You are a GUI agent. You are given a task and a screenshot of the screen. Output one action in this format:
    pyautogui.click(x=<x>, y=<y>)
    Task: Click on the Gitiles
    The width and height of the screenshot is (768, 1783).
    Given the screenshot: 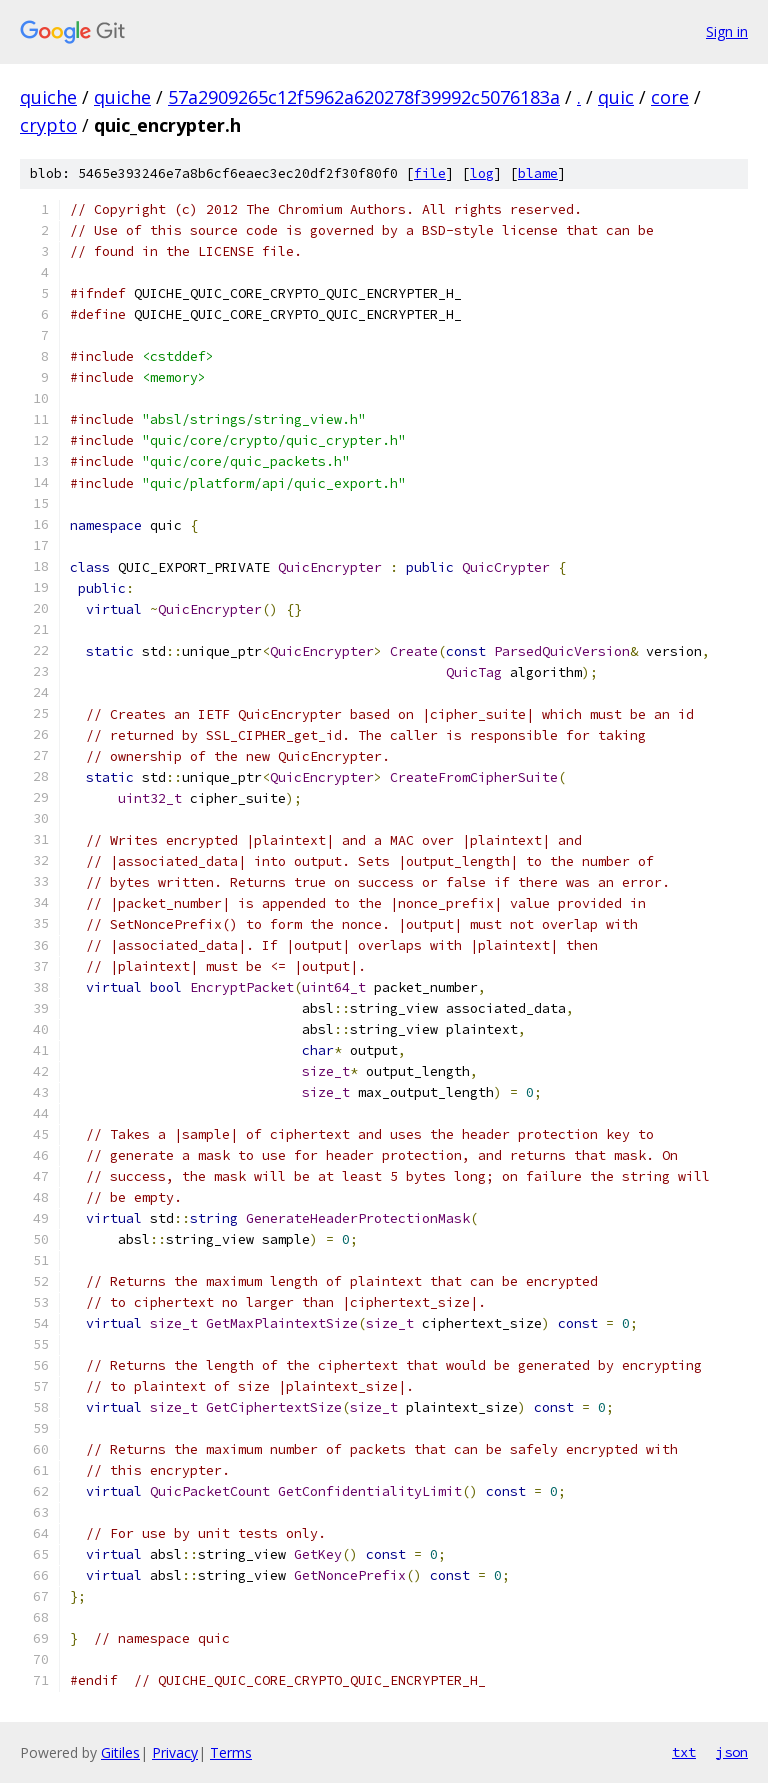 What is the action you would take?
    pyautogui.click(x=120, y=1752)
    